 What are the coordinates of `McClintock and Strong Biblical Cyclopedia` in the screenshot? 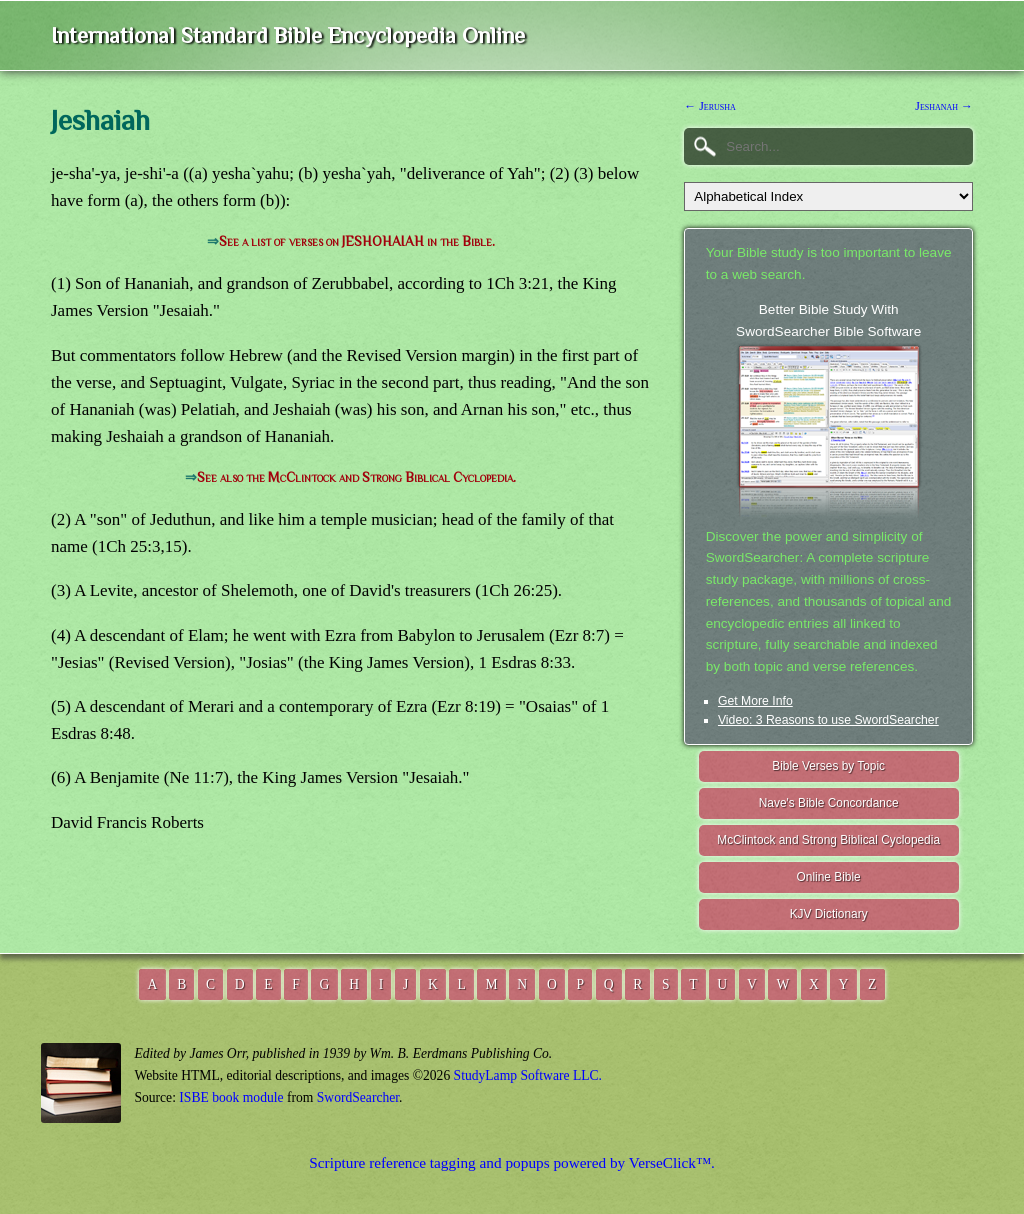 It's located at (828, 840).